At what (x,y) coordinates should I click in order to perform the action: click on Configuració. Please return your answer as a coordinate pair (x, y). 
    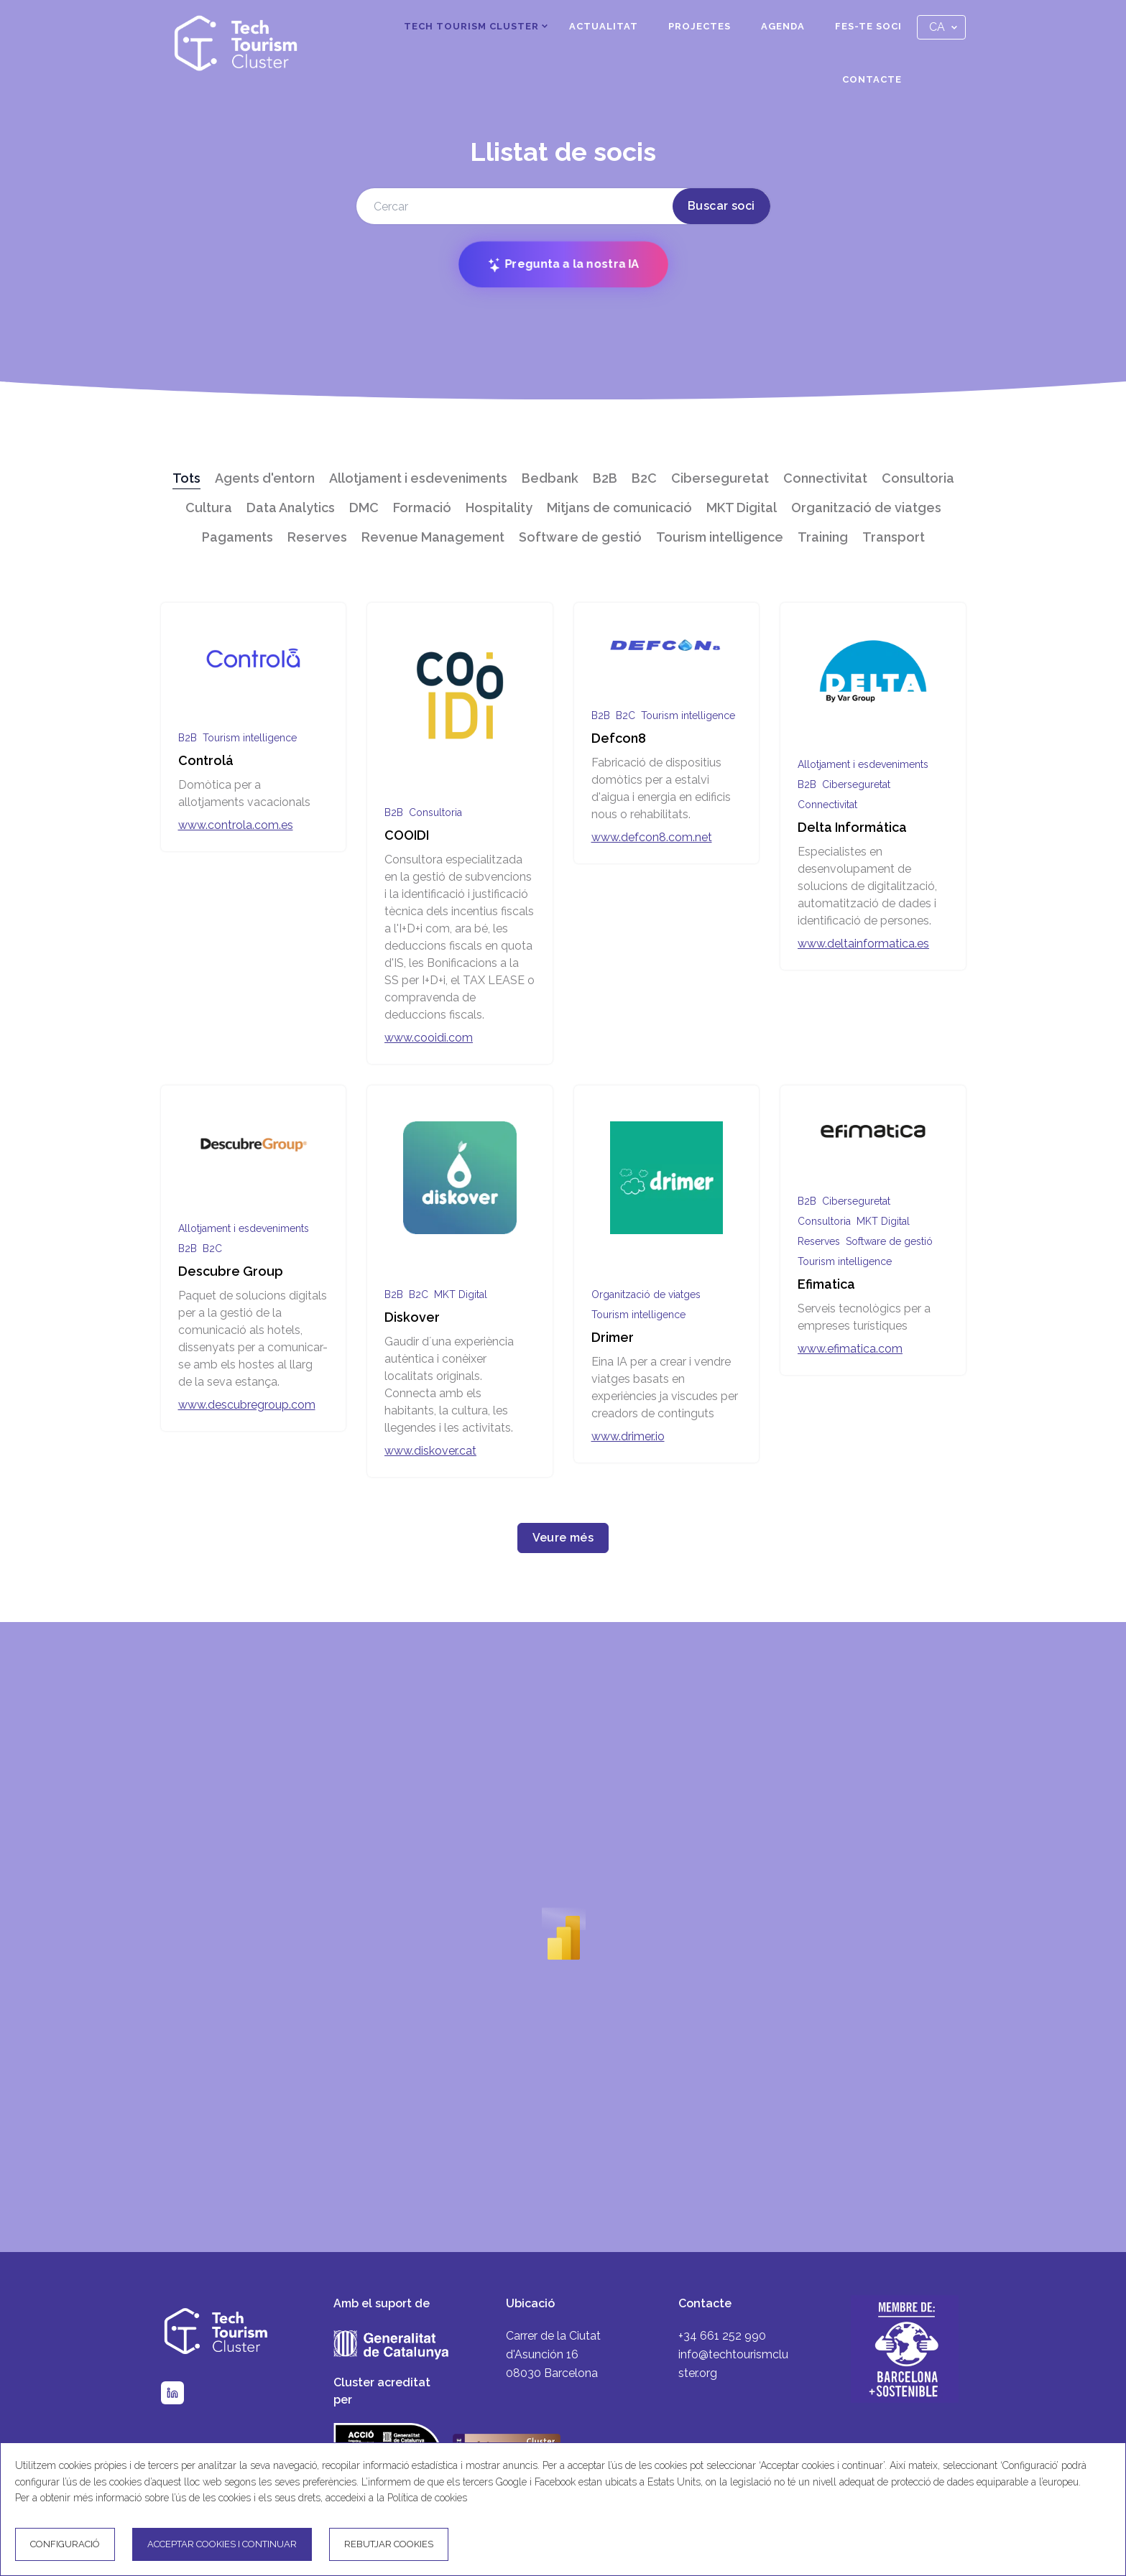
    Looking at the image, I should click on (65, 2544).